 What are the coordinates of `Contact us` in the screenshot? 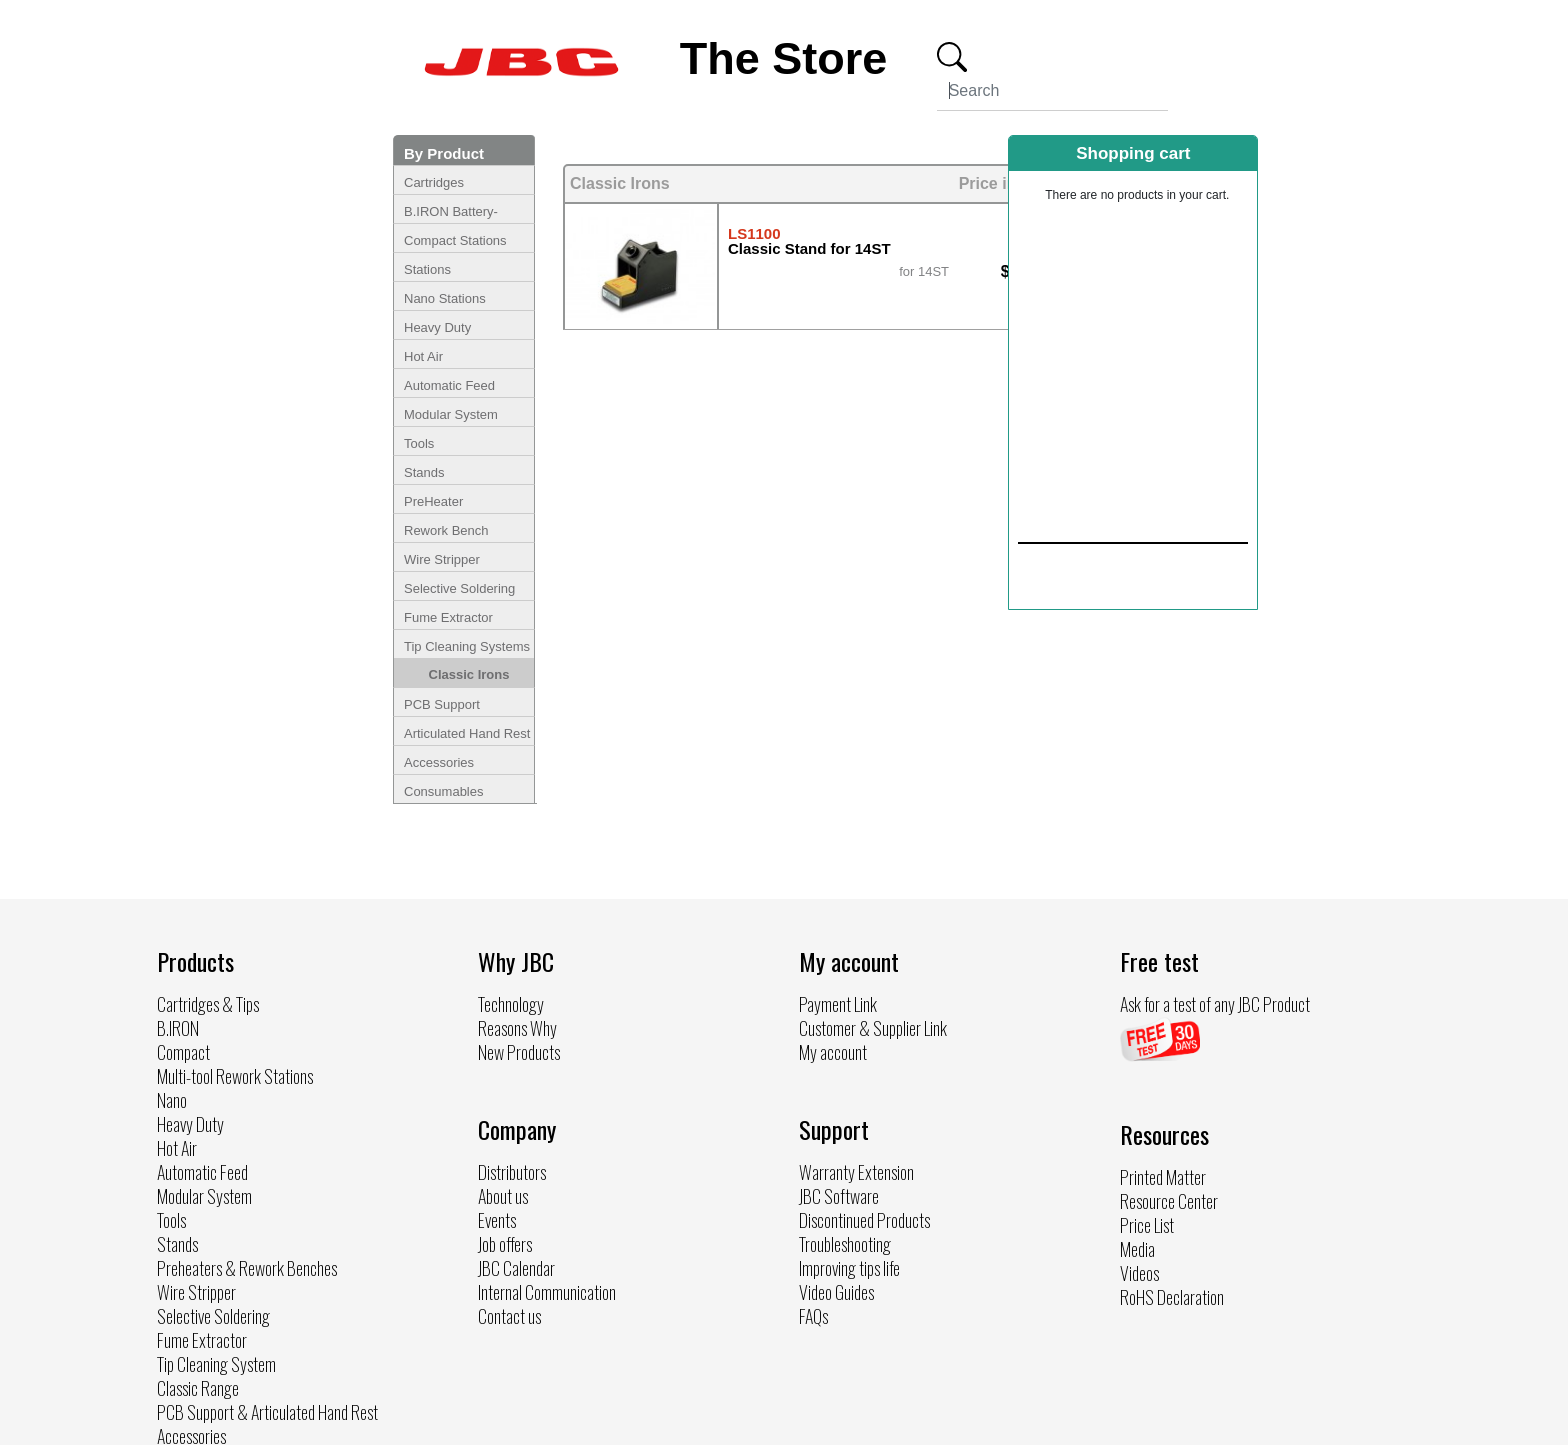 It's located at (509, 1316).